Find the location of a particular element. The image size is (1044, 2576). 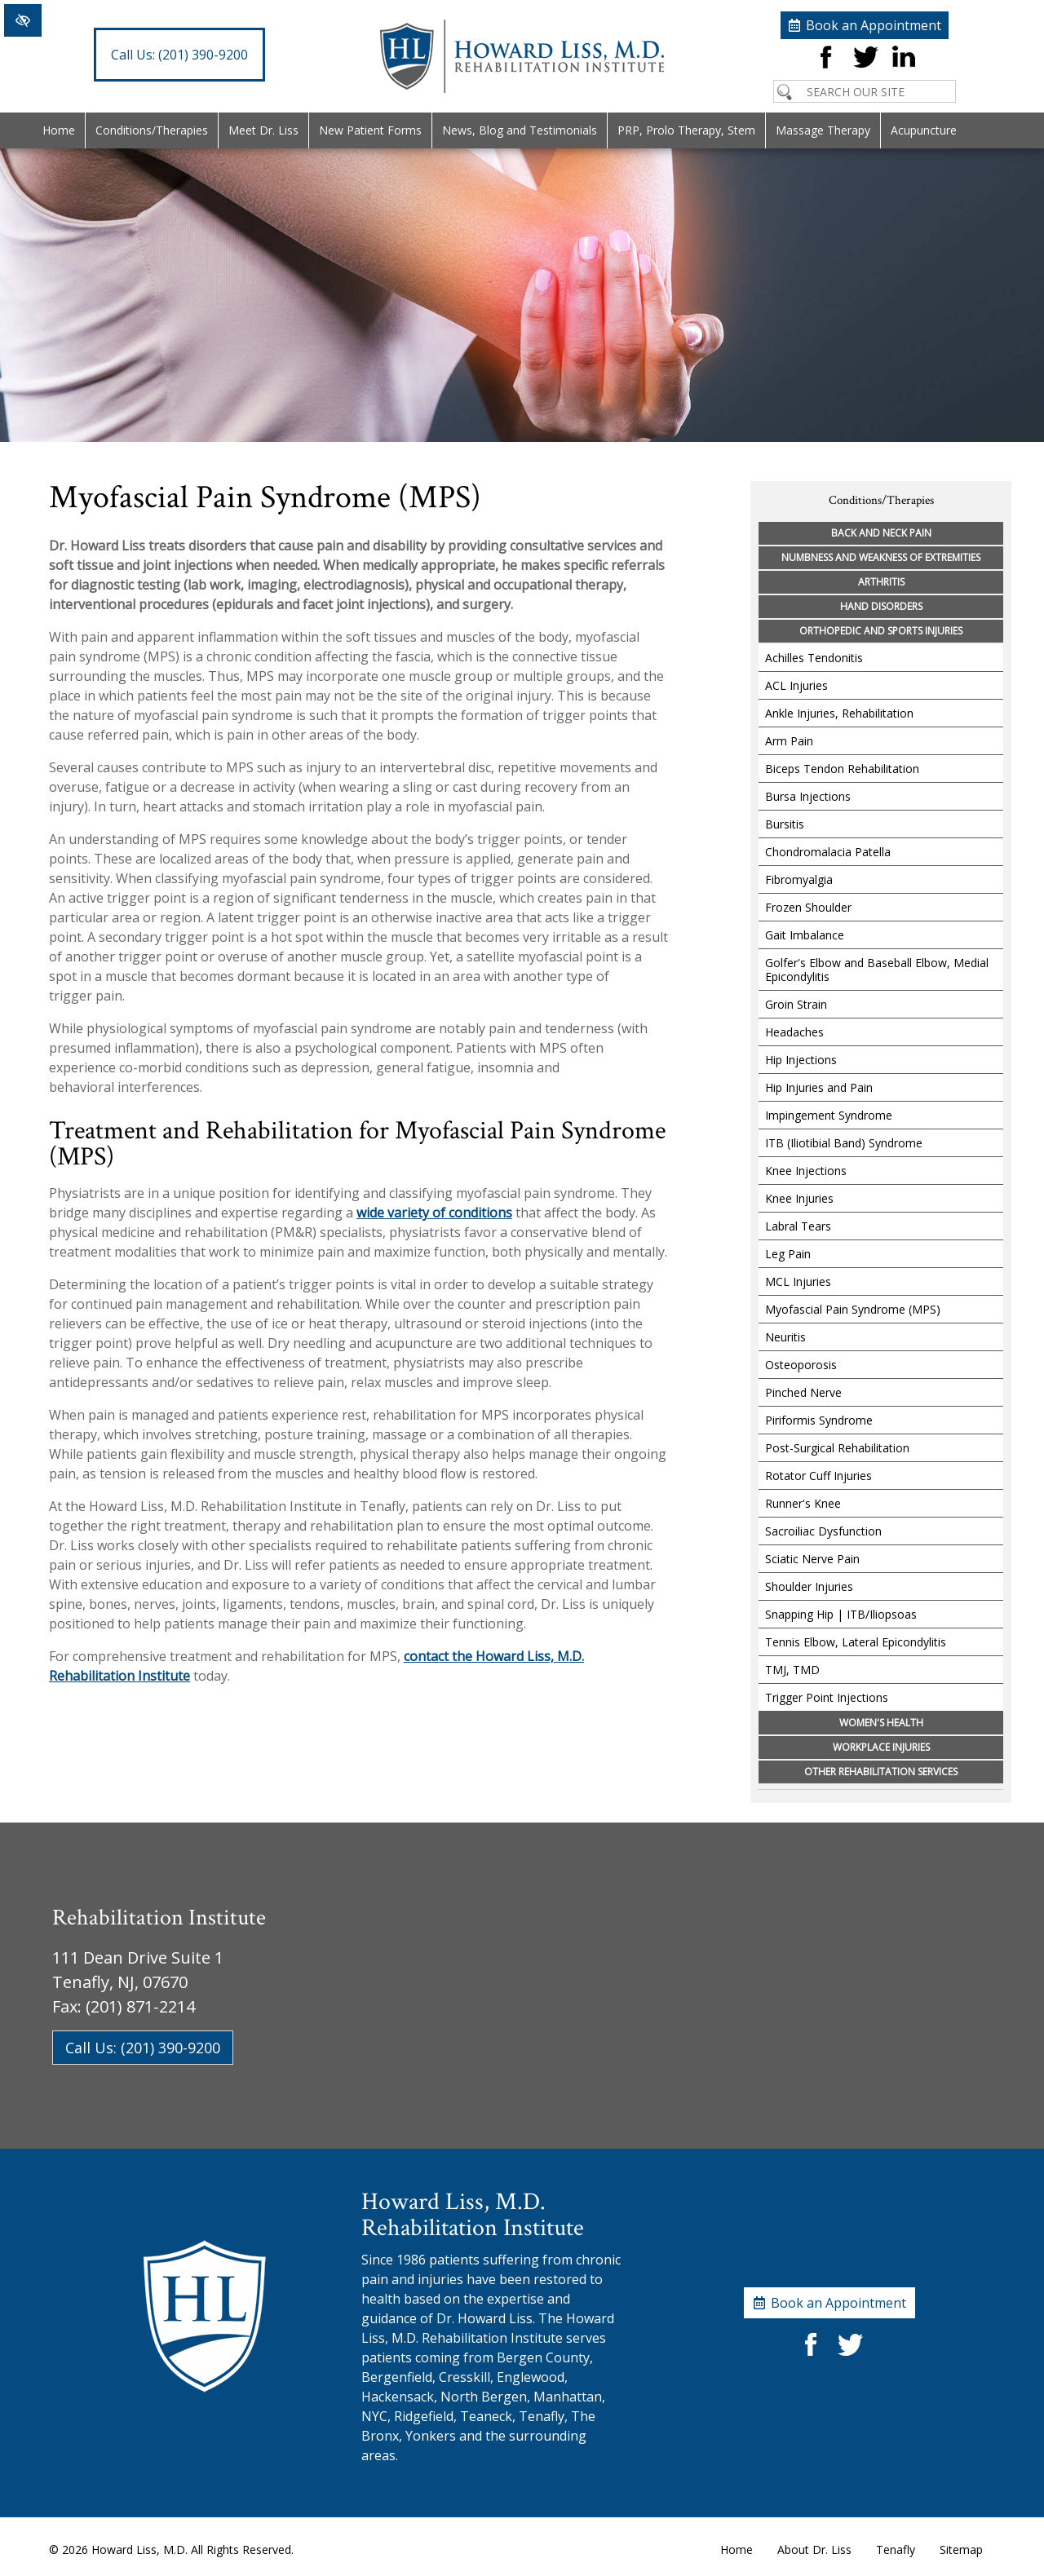

Knee Injuries is located at coordinates (799, 1198).